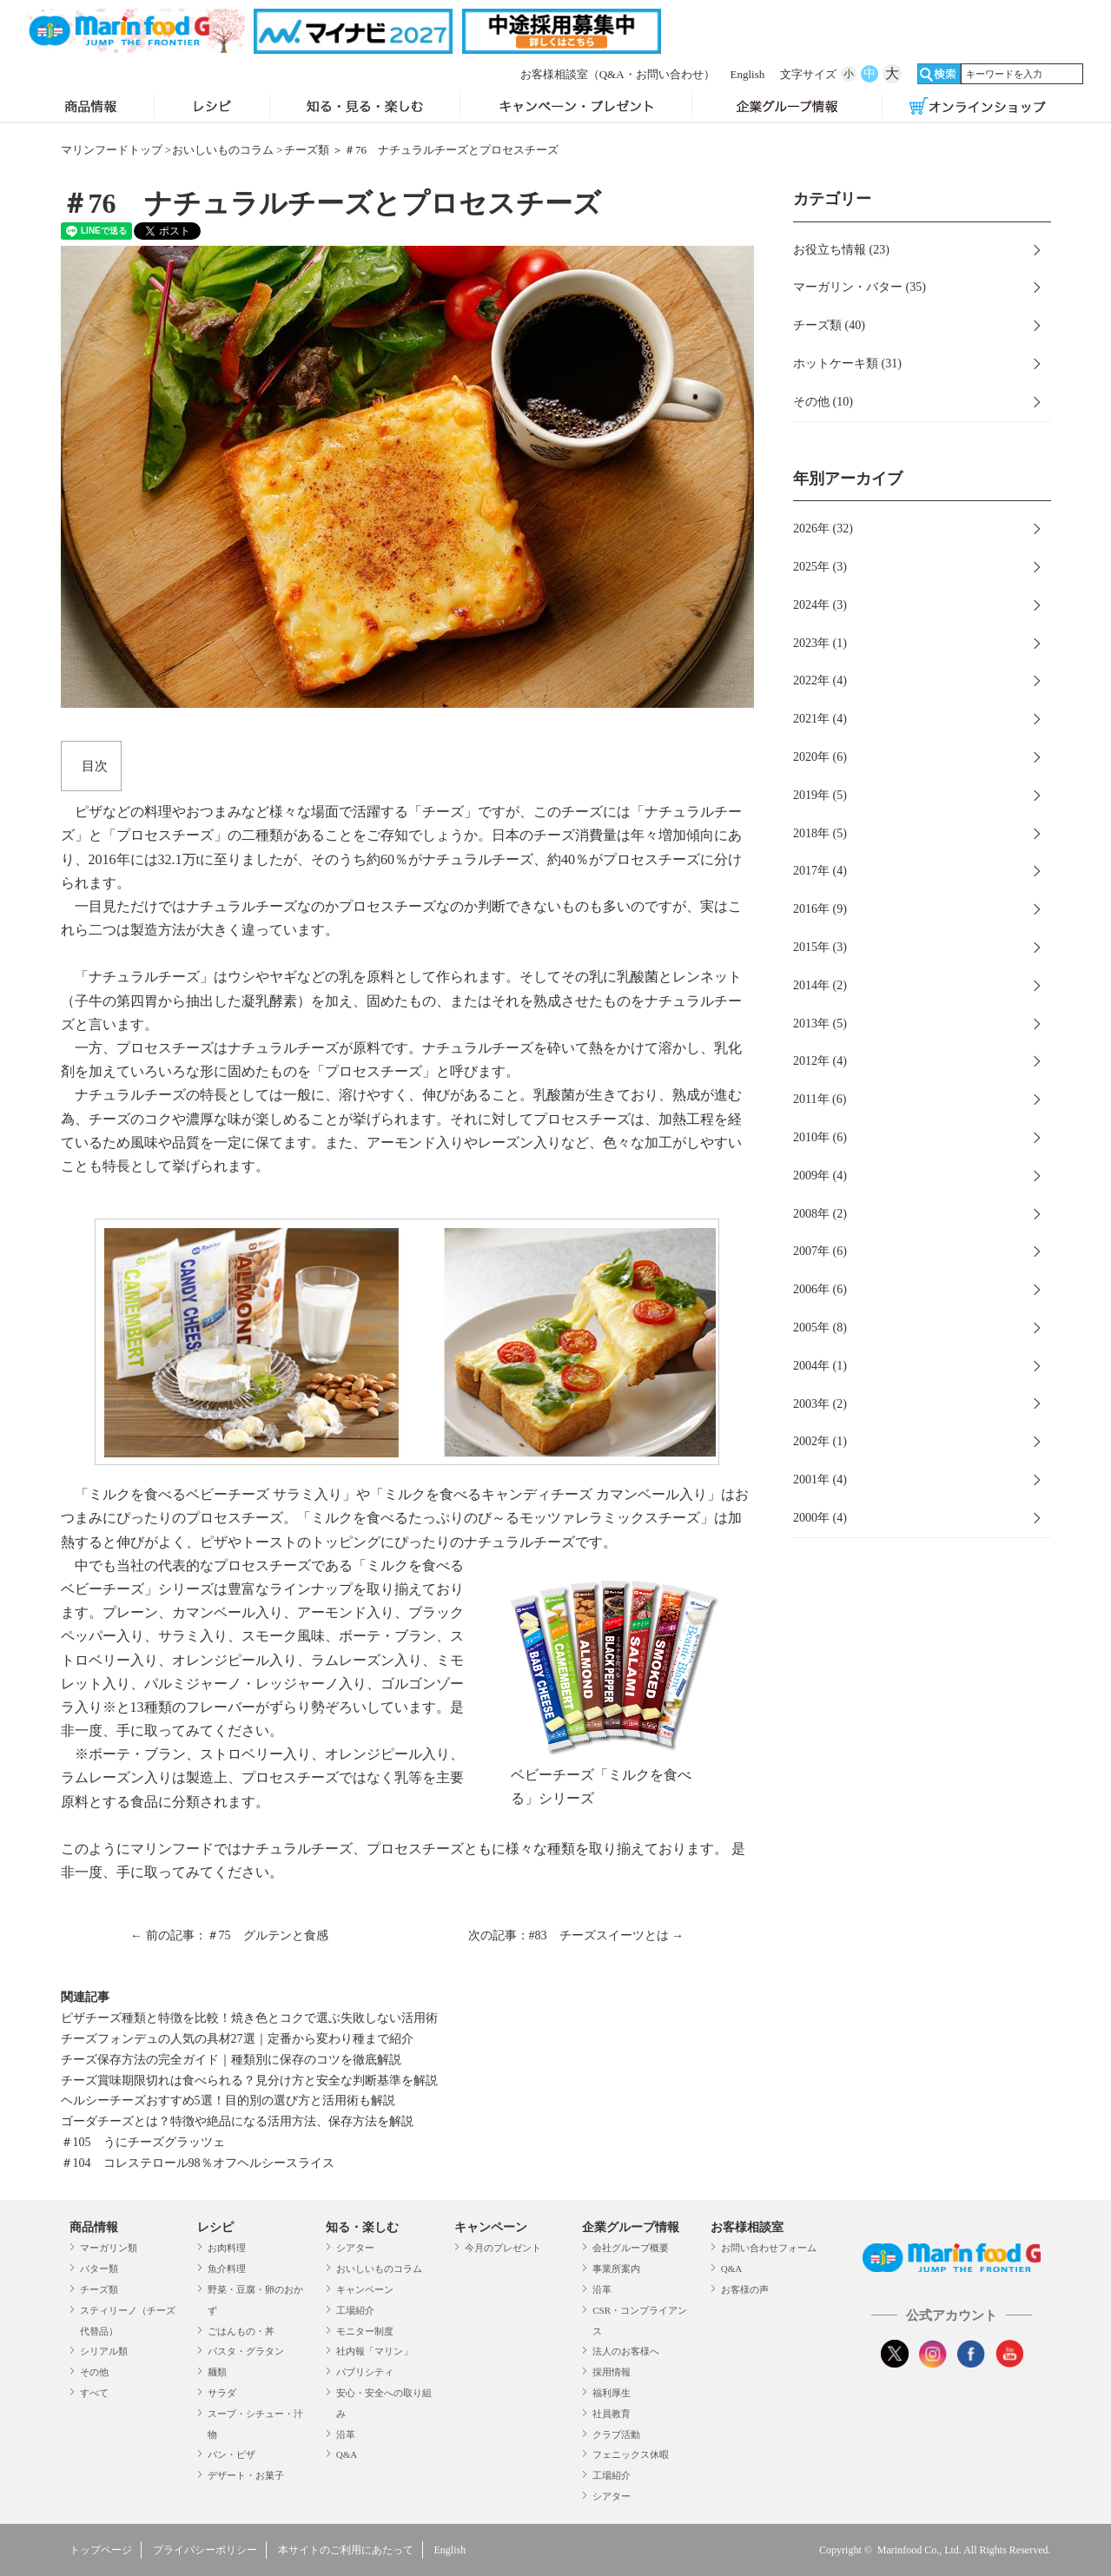  What do you see at coordinates (823, 528) in the screenshot?
I see `2026年 (32)` at bounding box center [823, 528].